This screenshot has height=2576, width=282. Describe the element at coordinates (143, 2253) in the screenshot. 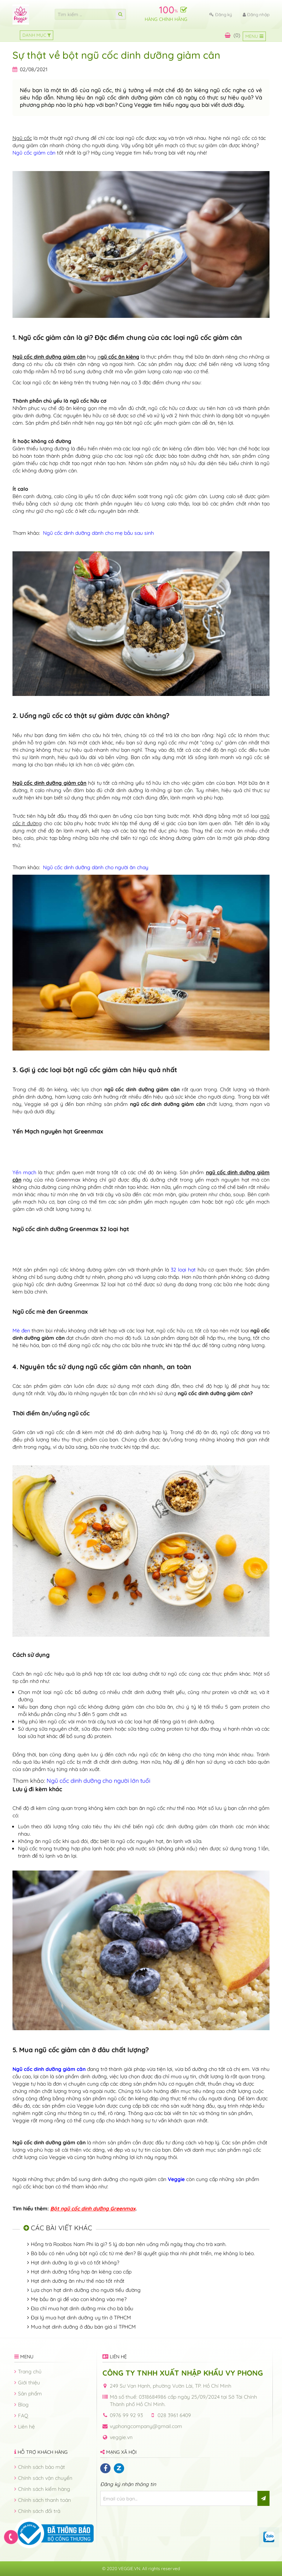

I see `Bà bầu có nên uống bột ngũ cốc từ mè đen? Bí quyết giúp thai nhi phát triển, mẹ không lo béo.` at that location.